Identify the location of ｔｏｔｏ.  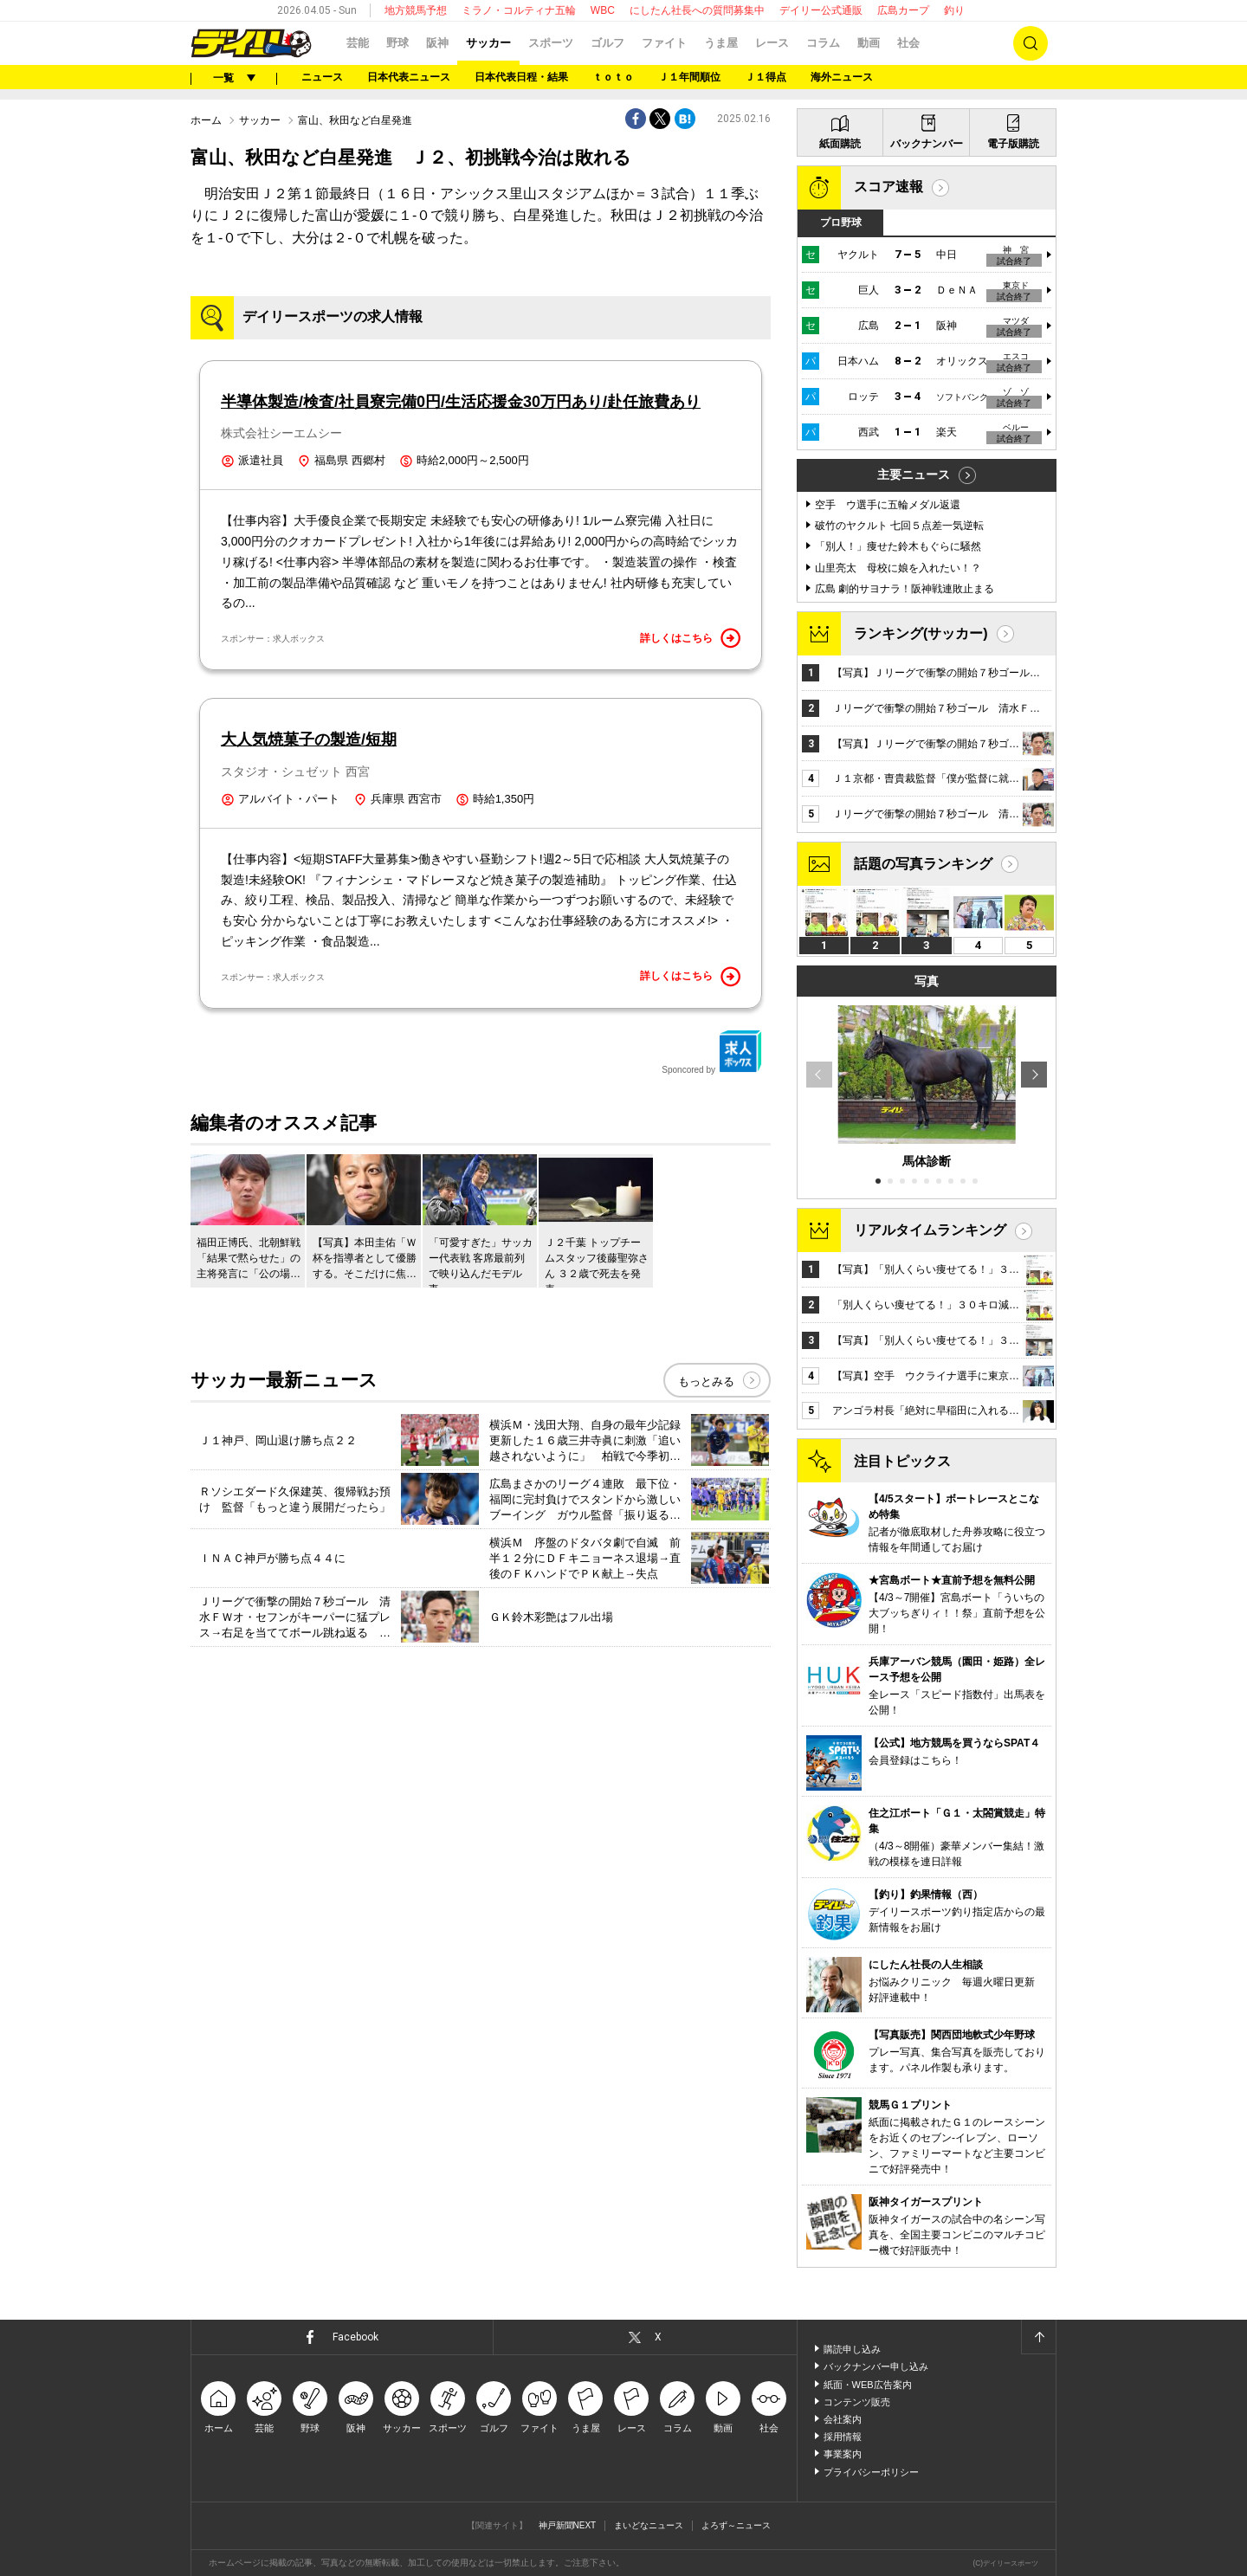
(613, 77).